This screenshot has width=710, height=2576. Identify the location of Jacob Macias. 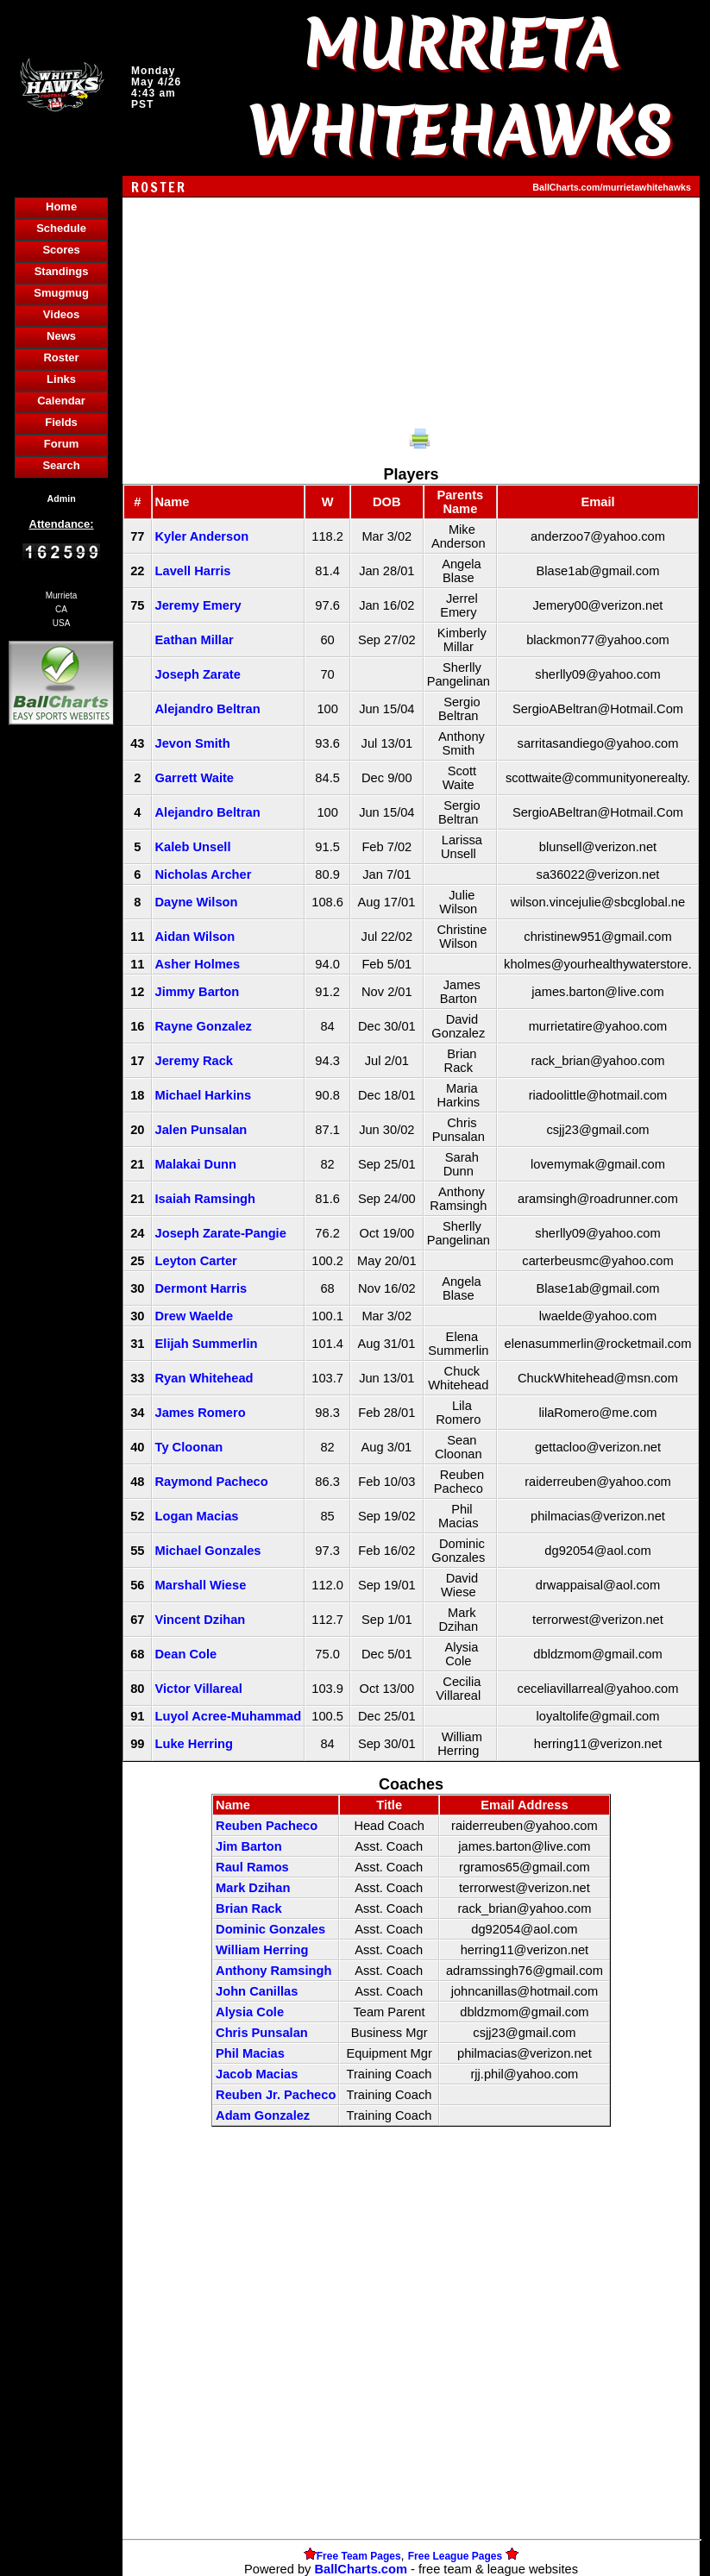
(257, 2074).